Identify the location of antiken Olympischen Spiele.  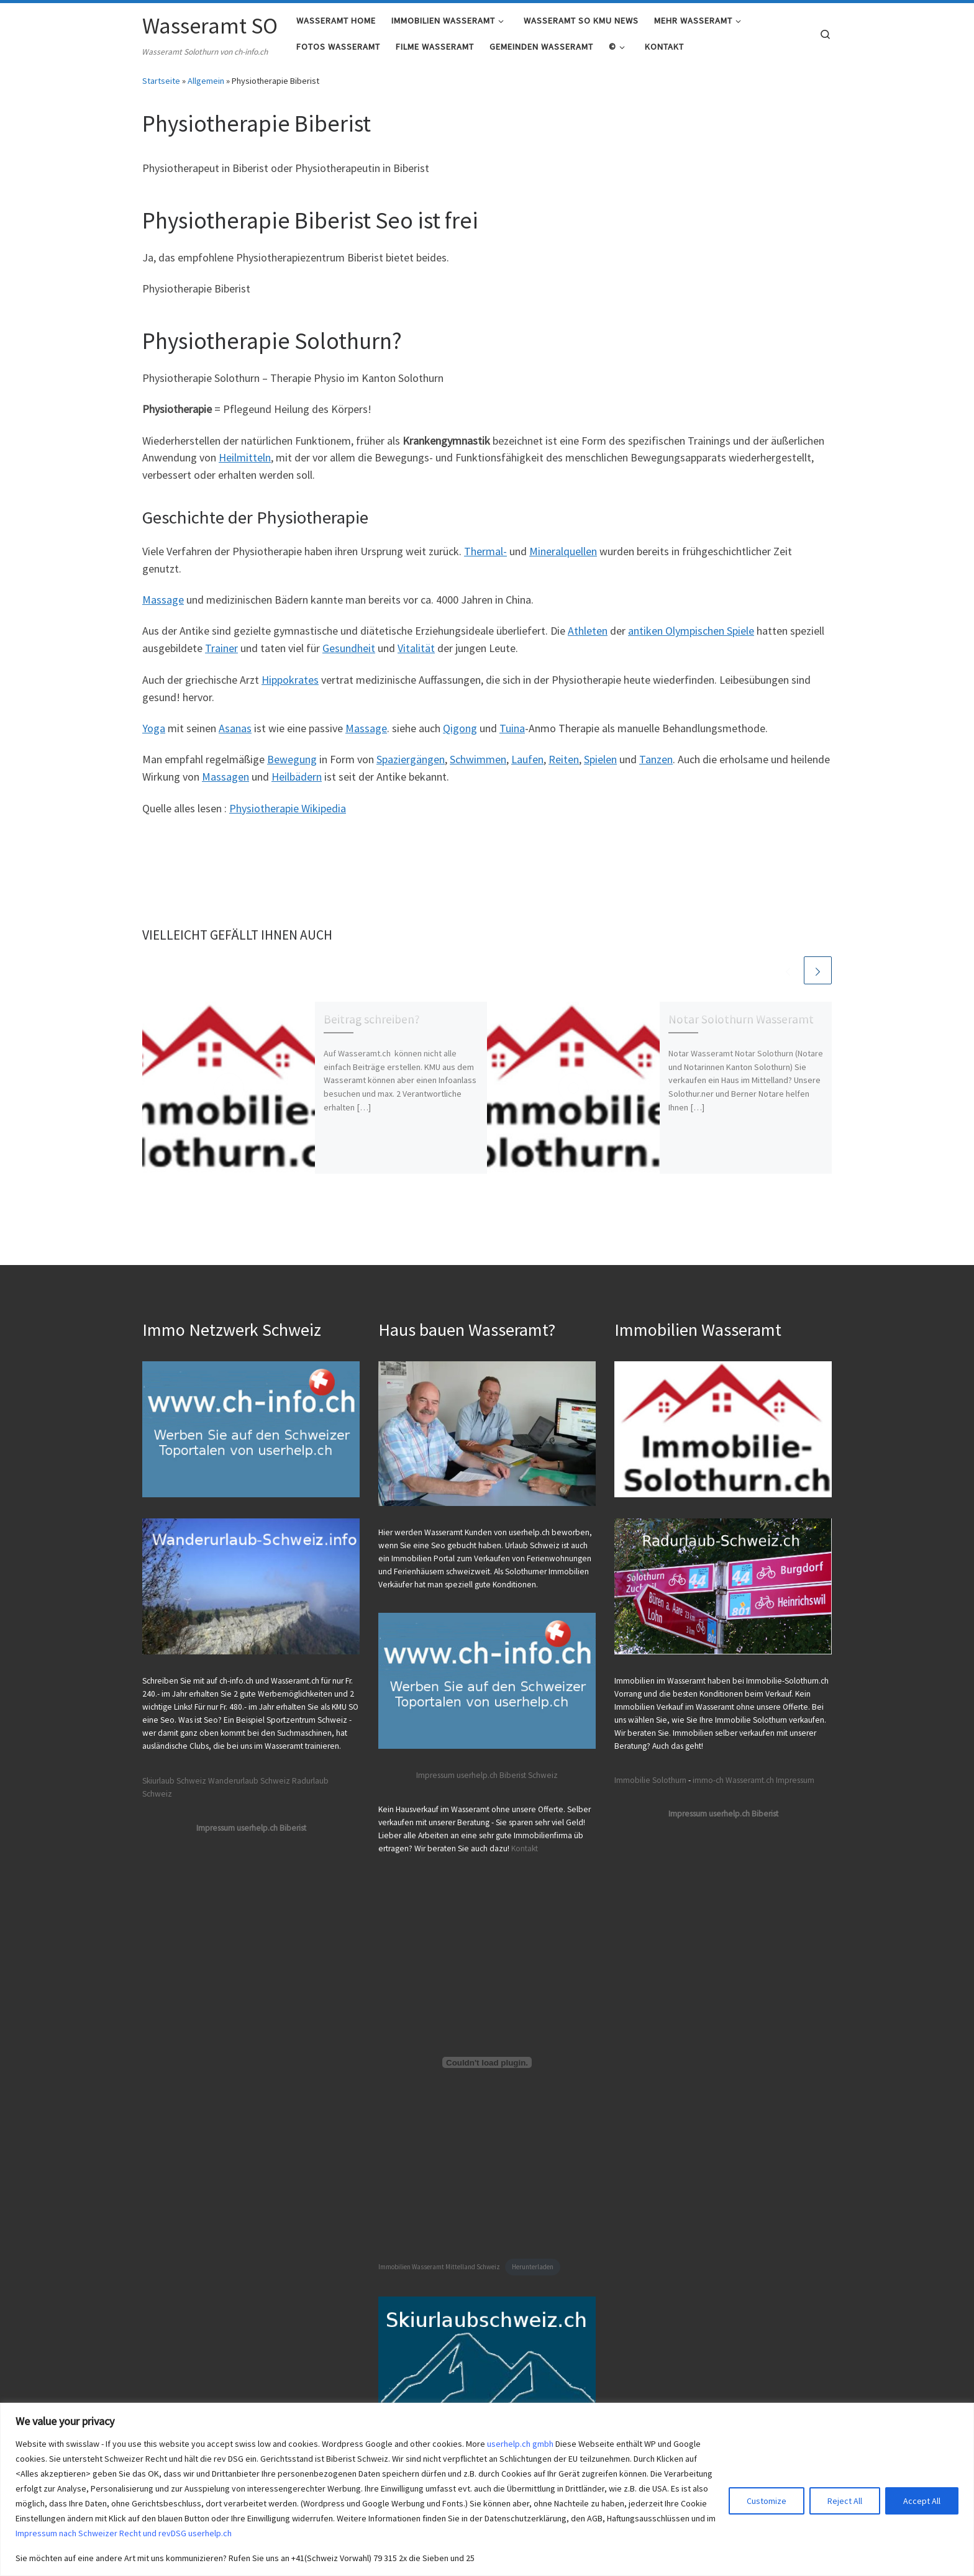
(691, 639).